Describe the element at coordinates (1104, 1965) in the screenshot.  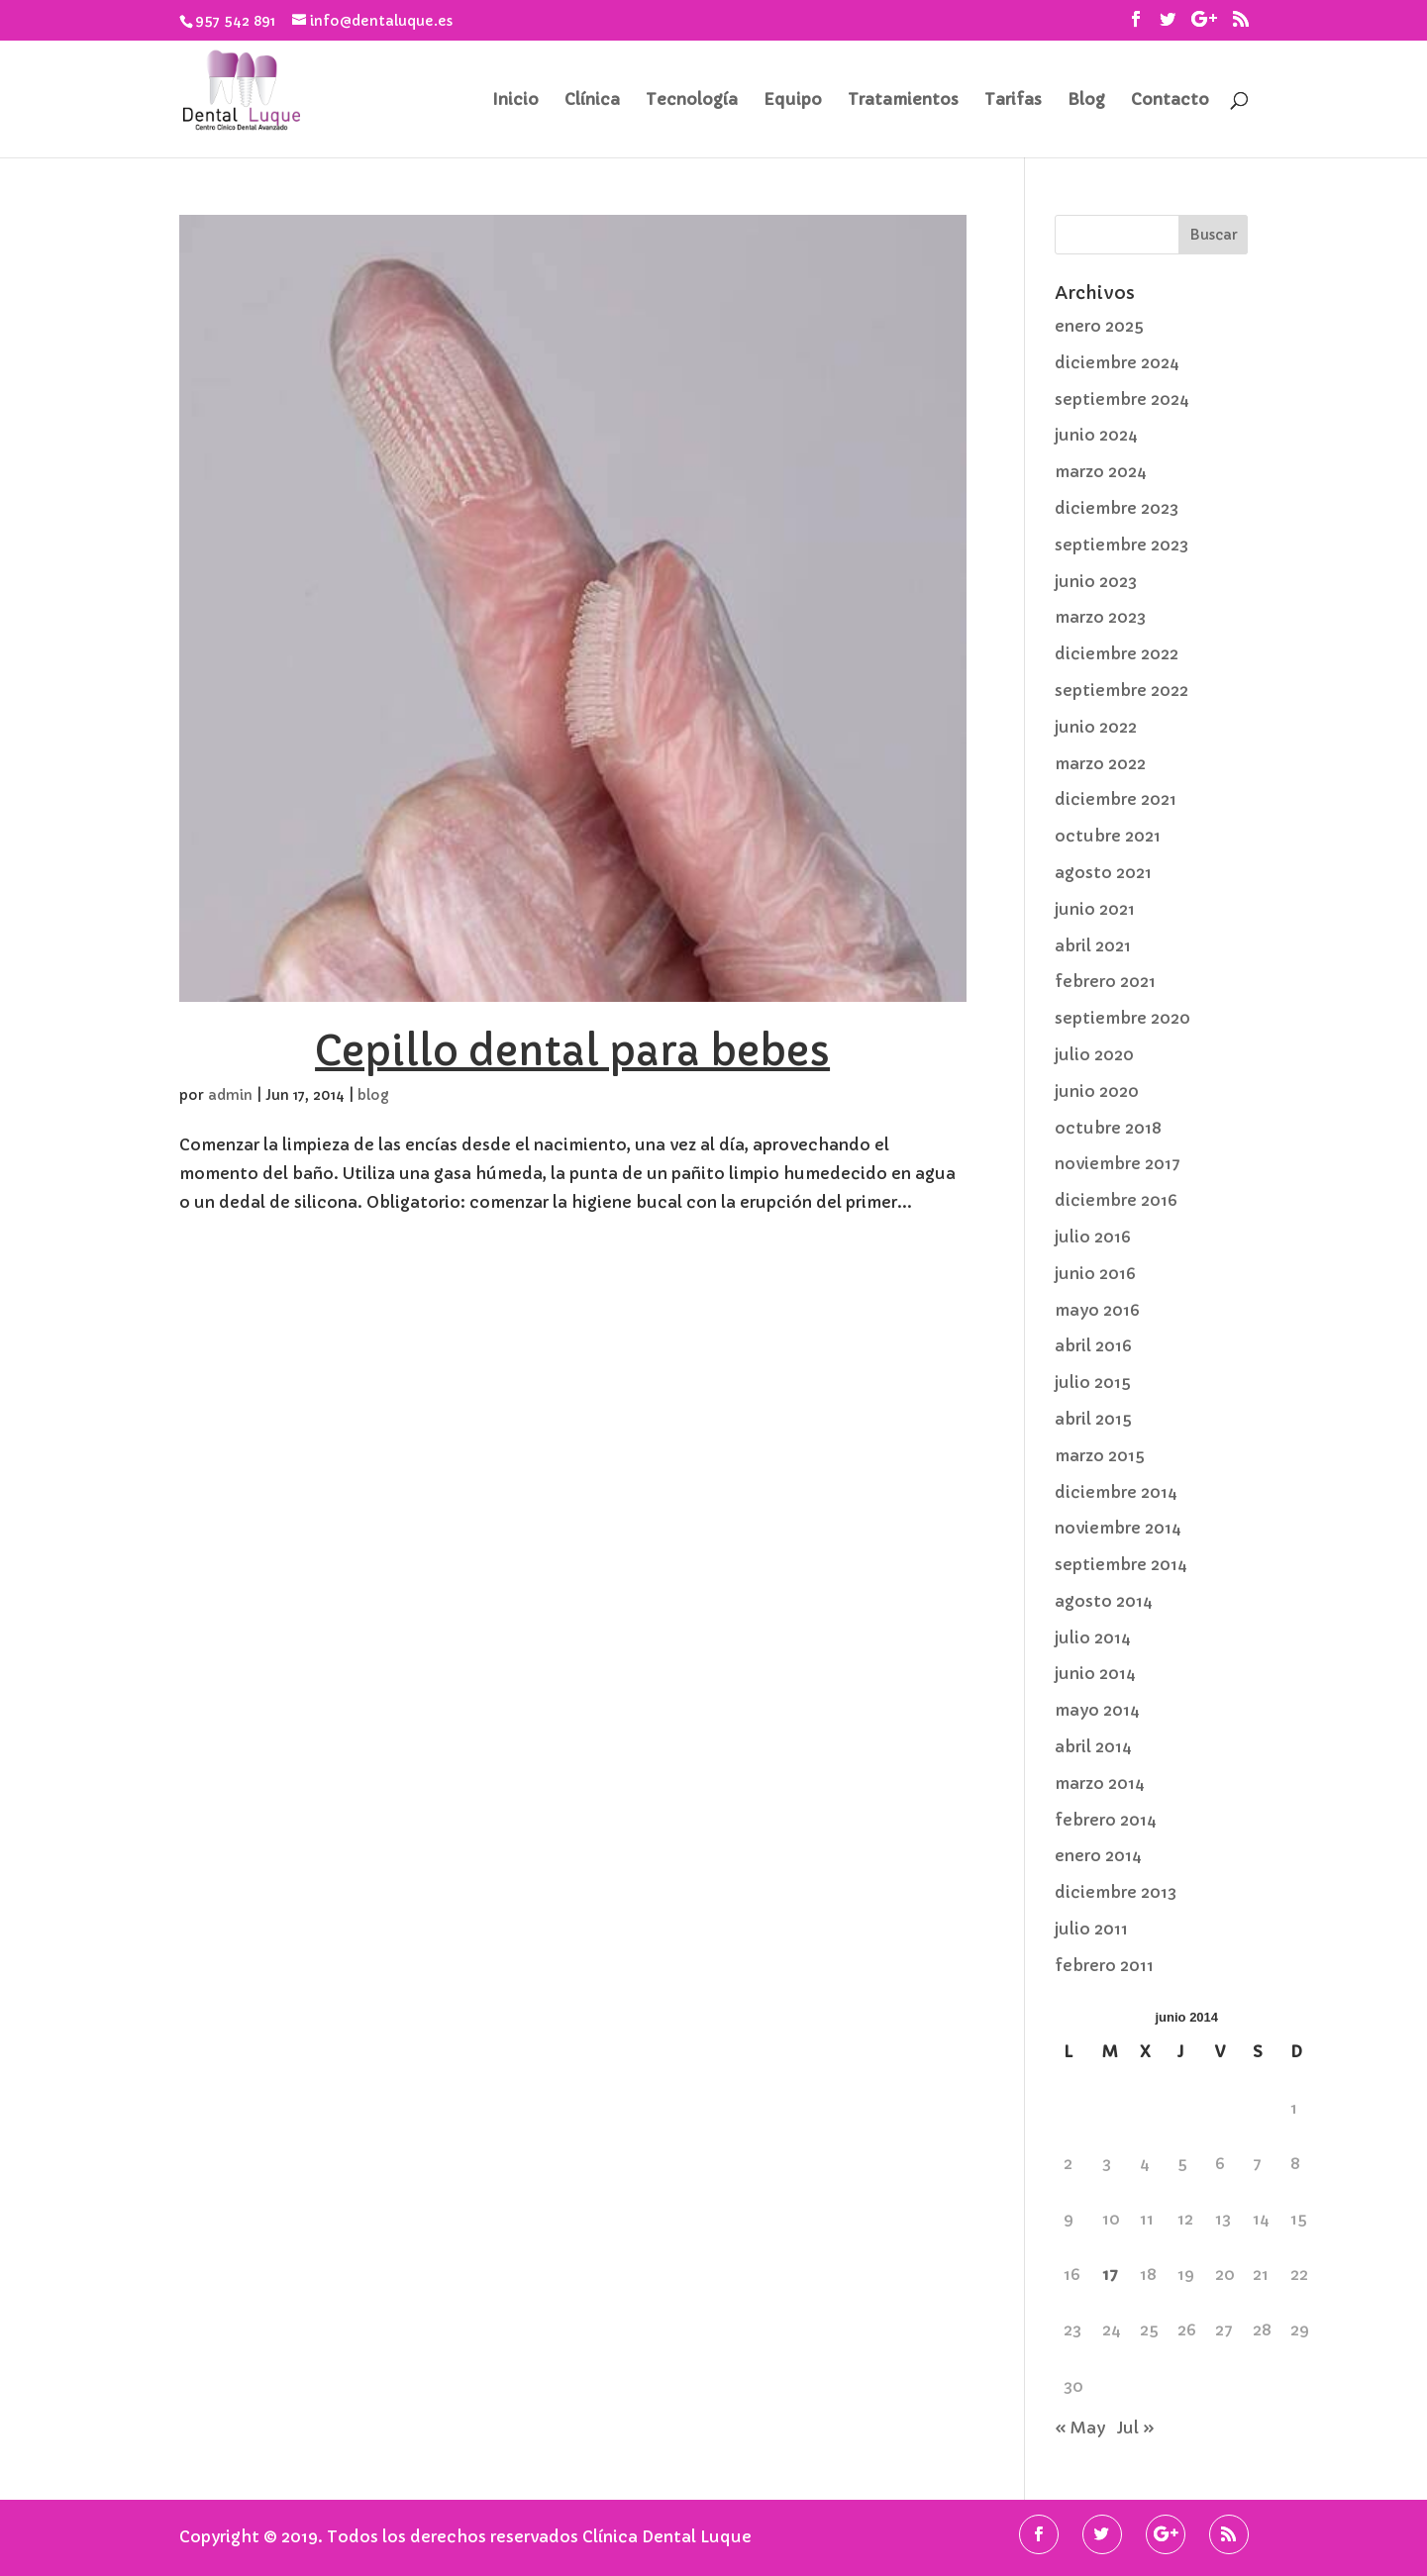
I see `febrero 2011` at that location.